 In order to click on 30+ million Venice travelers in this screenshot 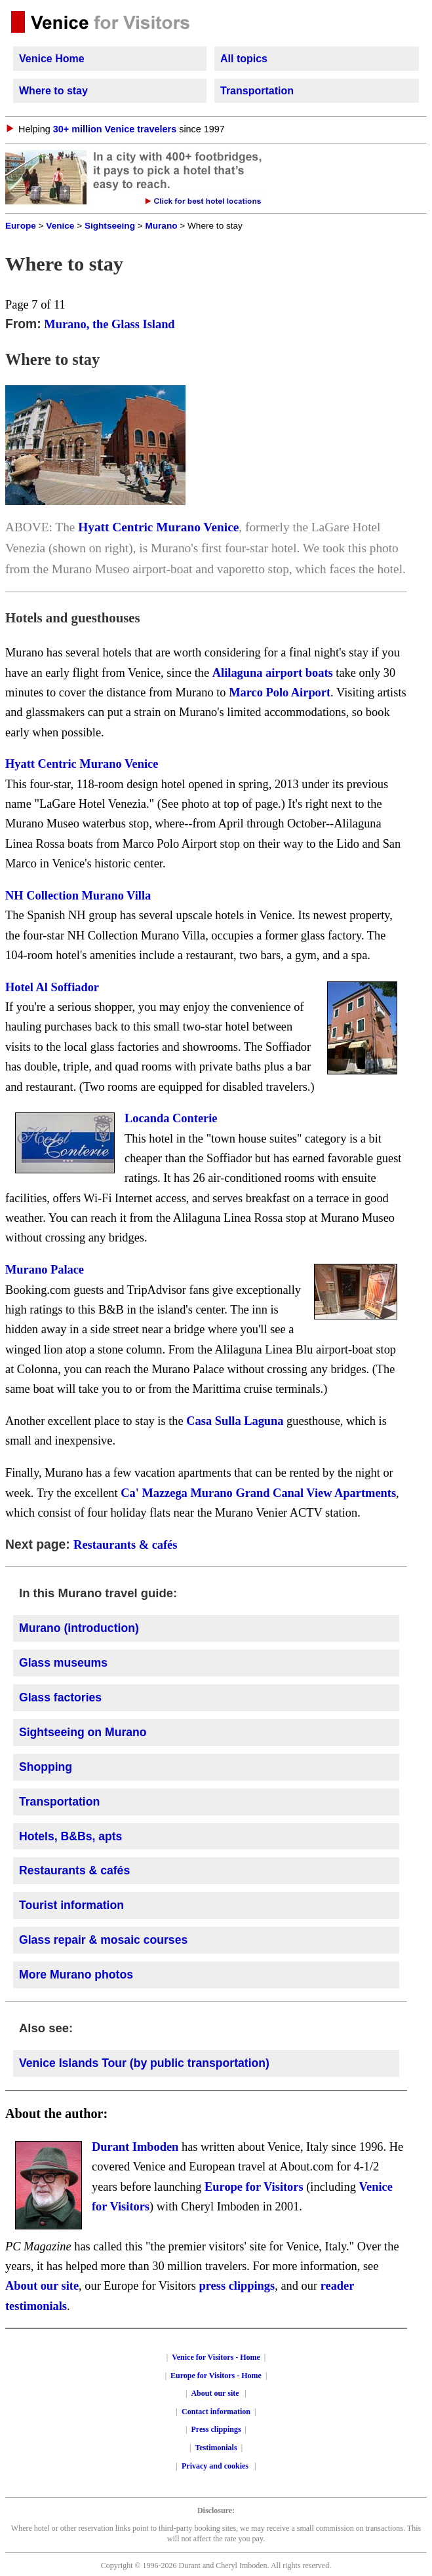, I will do `click(114, 129)`.